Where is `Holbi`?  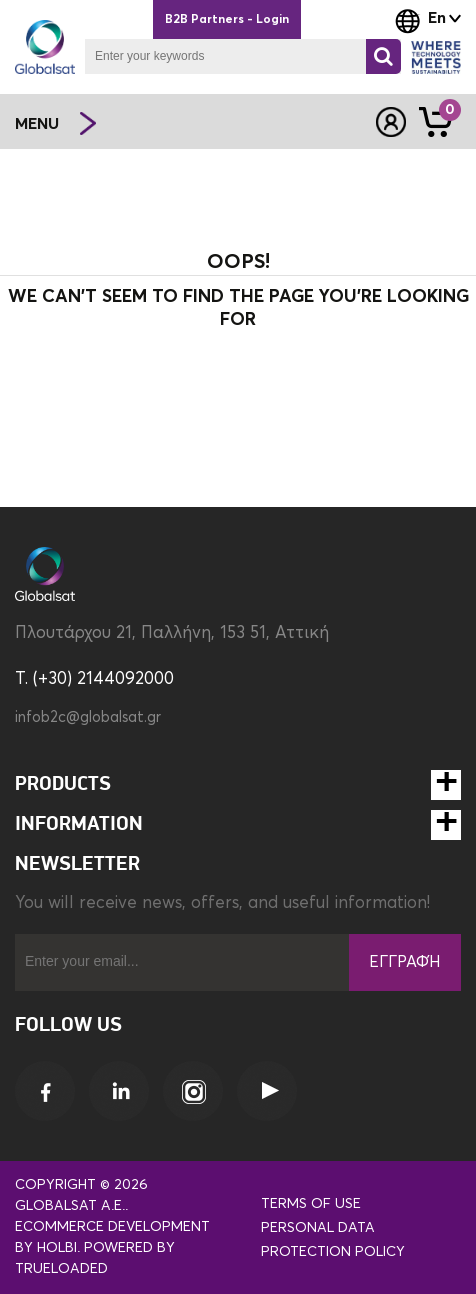 Holbi is located at coordinates (57, 1248).